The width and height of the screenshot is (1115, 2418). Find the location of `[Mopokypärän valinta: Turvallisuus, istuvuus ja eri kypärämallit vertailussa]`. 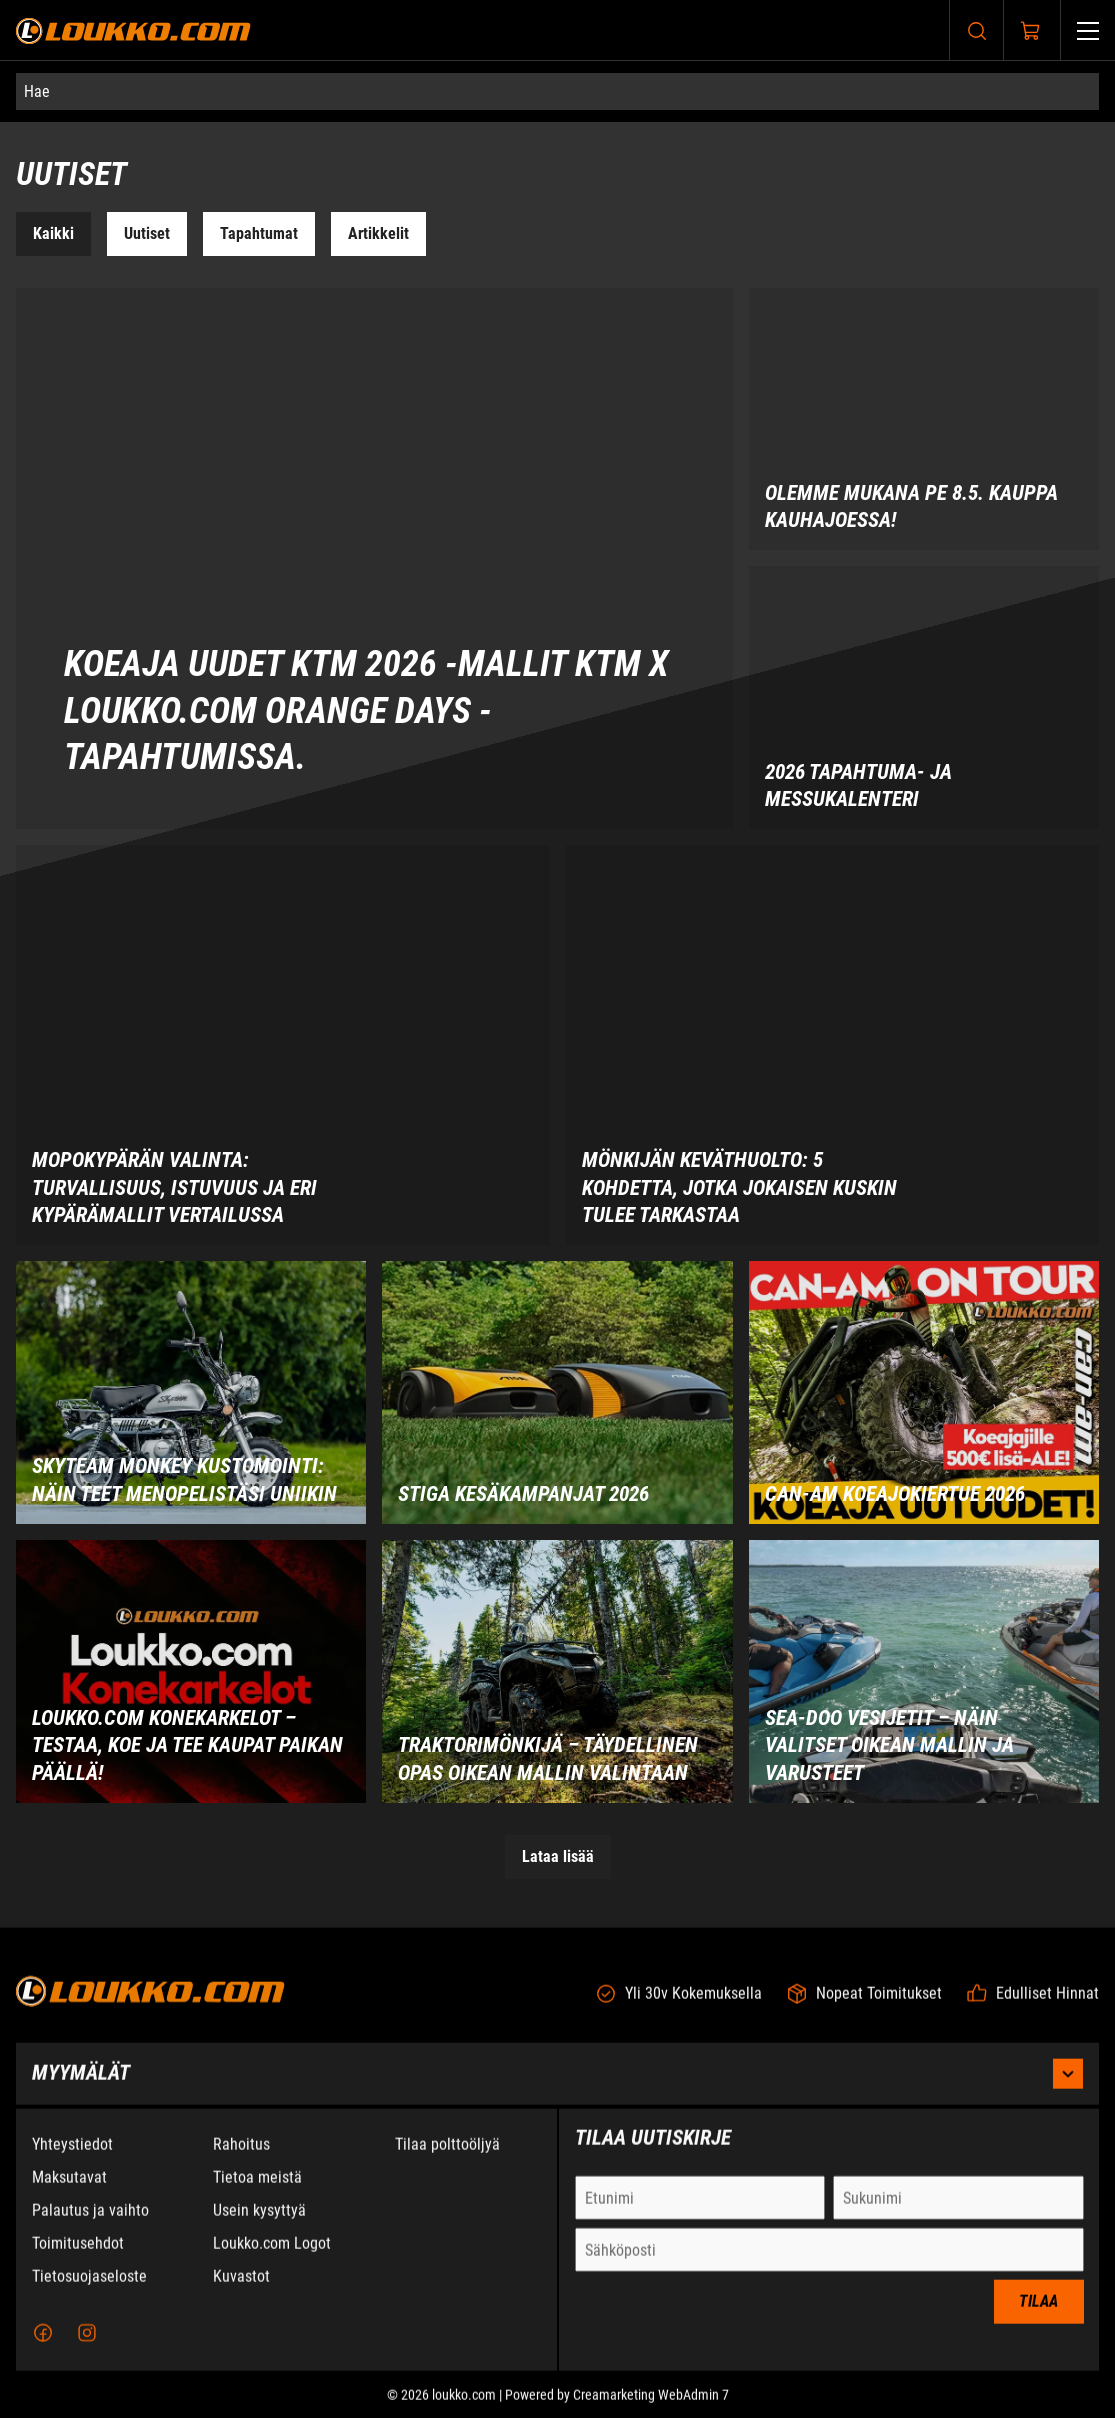

[Mopokypärän valinta: Turvallisuus, istuvuus ja eri kypärämallit vertailussa] is located at coordinates (283, 1045).